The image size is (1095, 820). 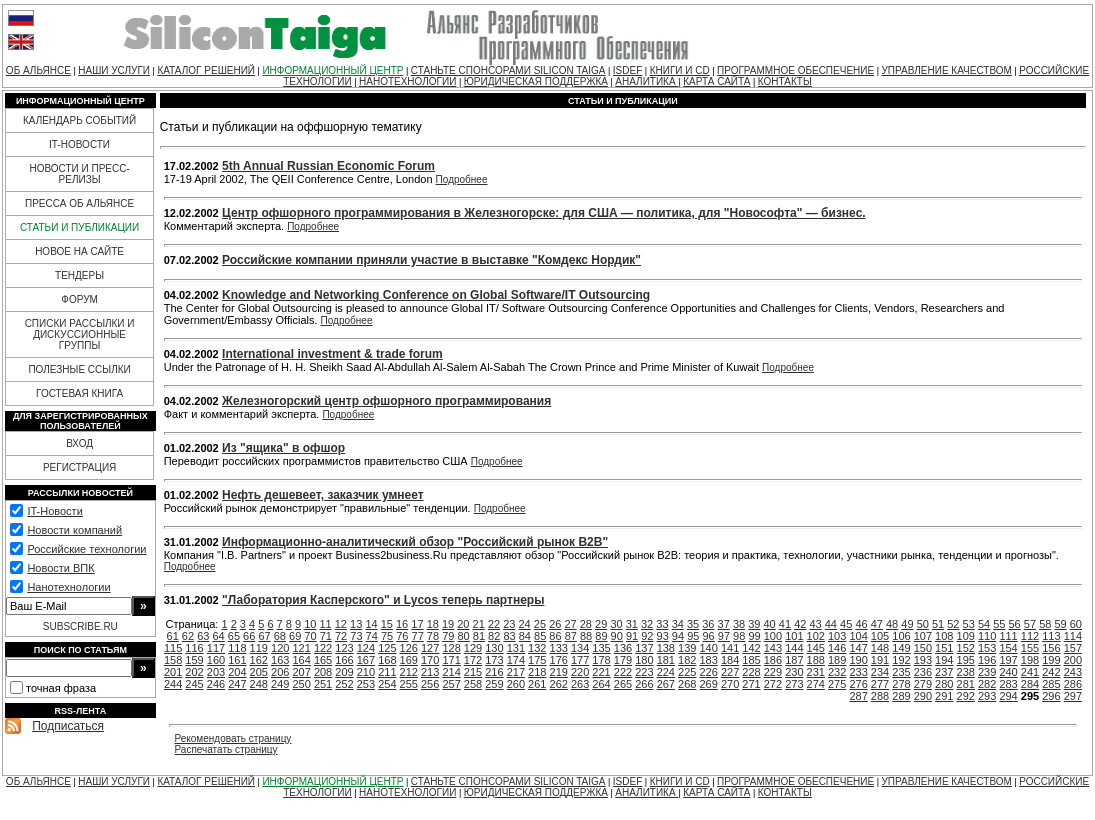 I want to click on 229, so click(x=773, y=672).